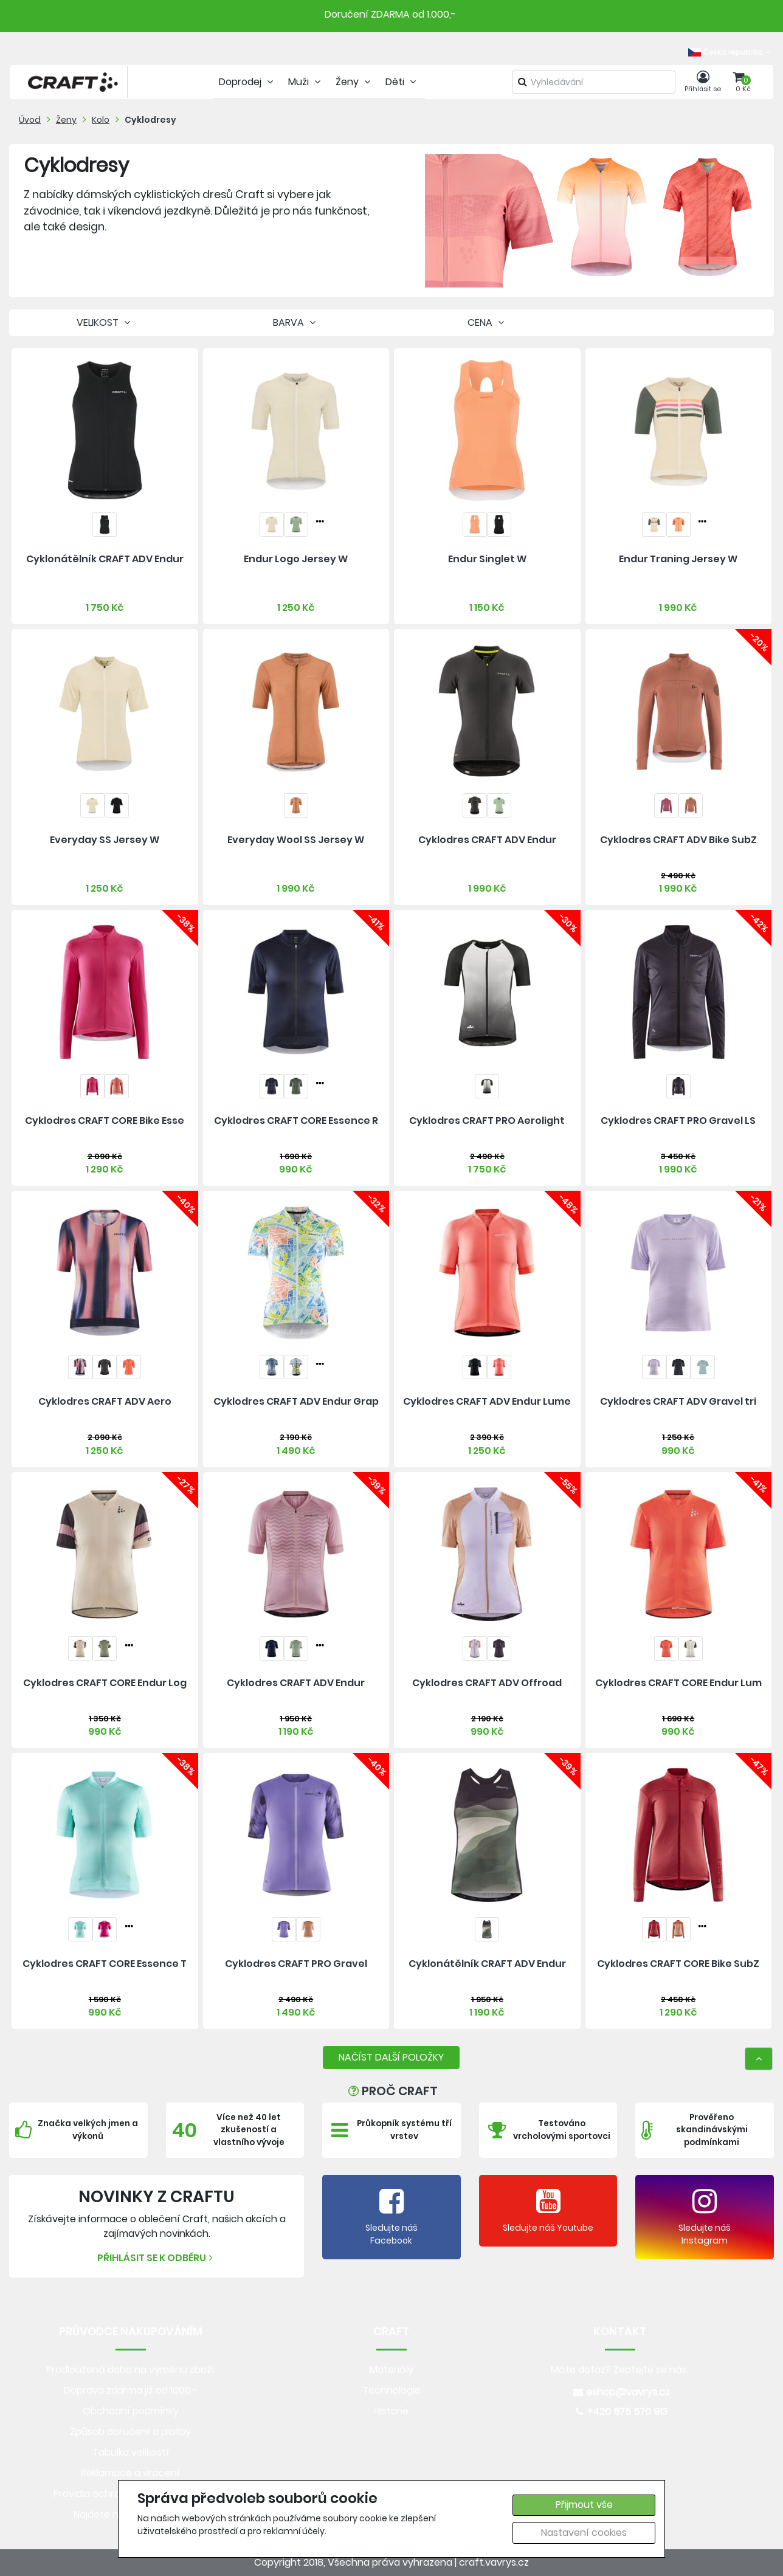 The height and width of the screenshot is (2576, 783). What do you see at coordinates (130, 2432) in the screenshot?
I see `Způsob doručení a platby` at bounding box center [130, 2432].